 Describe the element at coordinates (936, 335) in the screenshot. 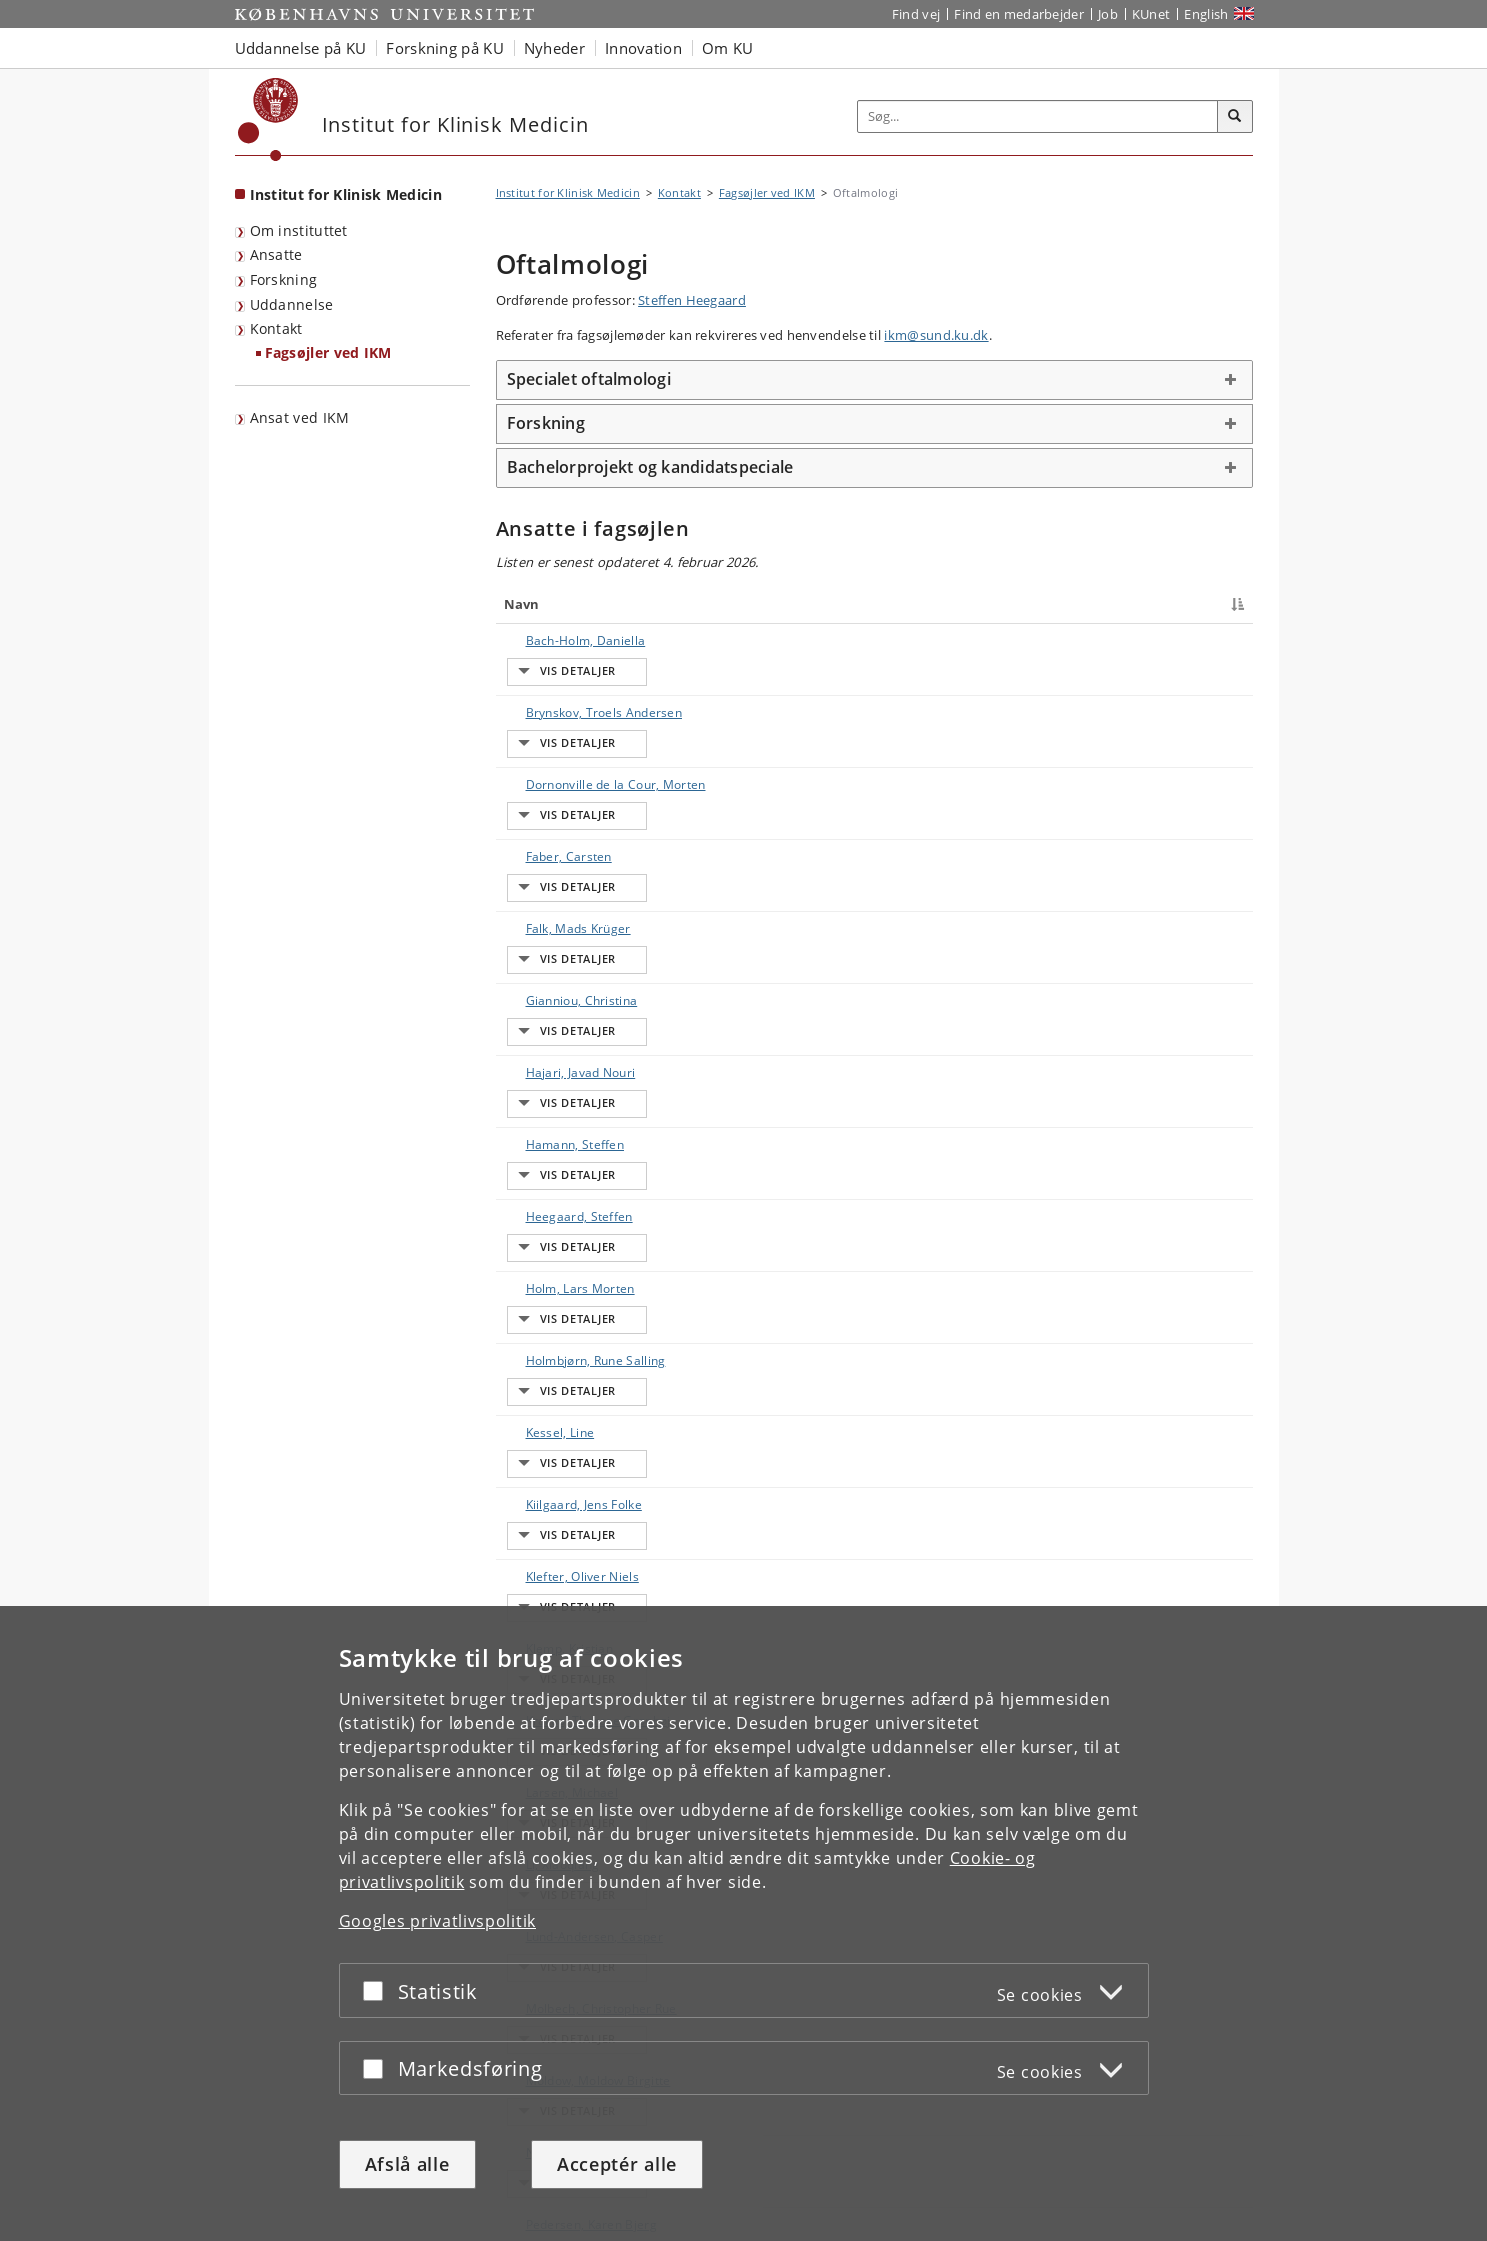

I see `ikm@sund.ku.dk` at that location.